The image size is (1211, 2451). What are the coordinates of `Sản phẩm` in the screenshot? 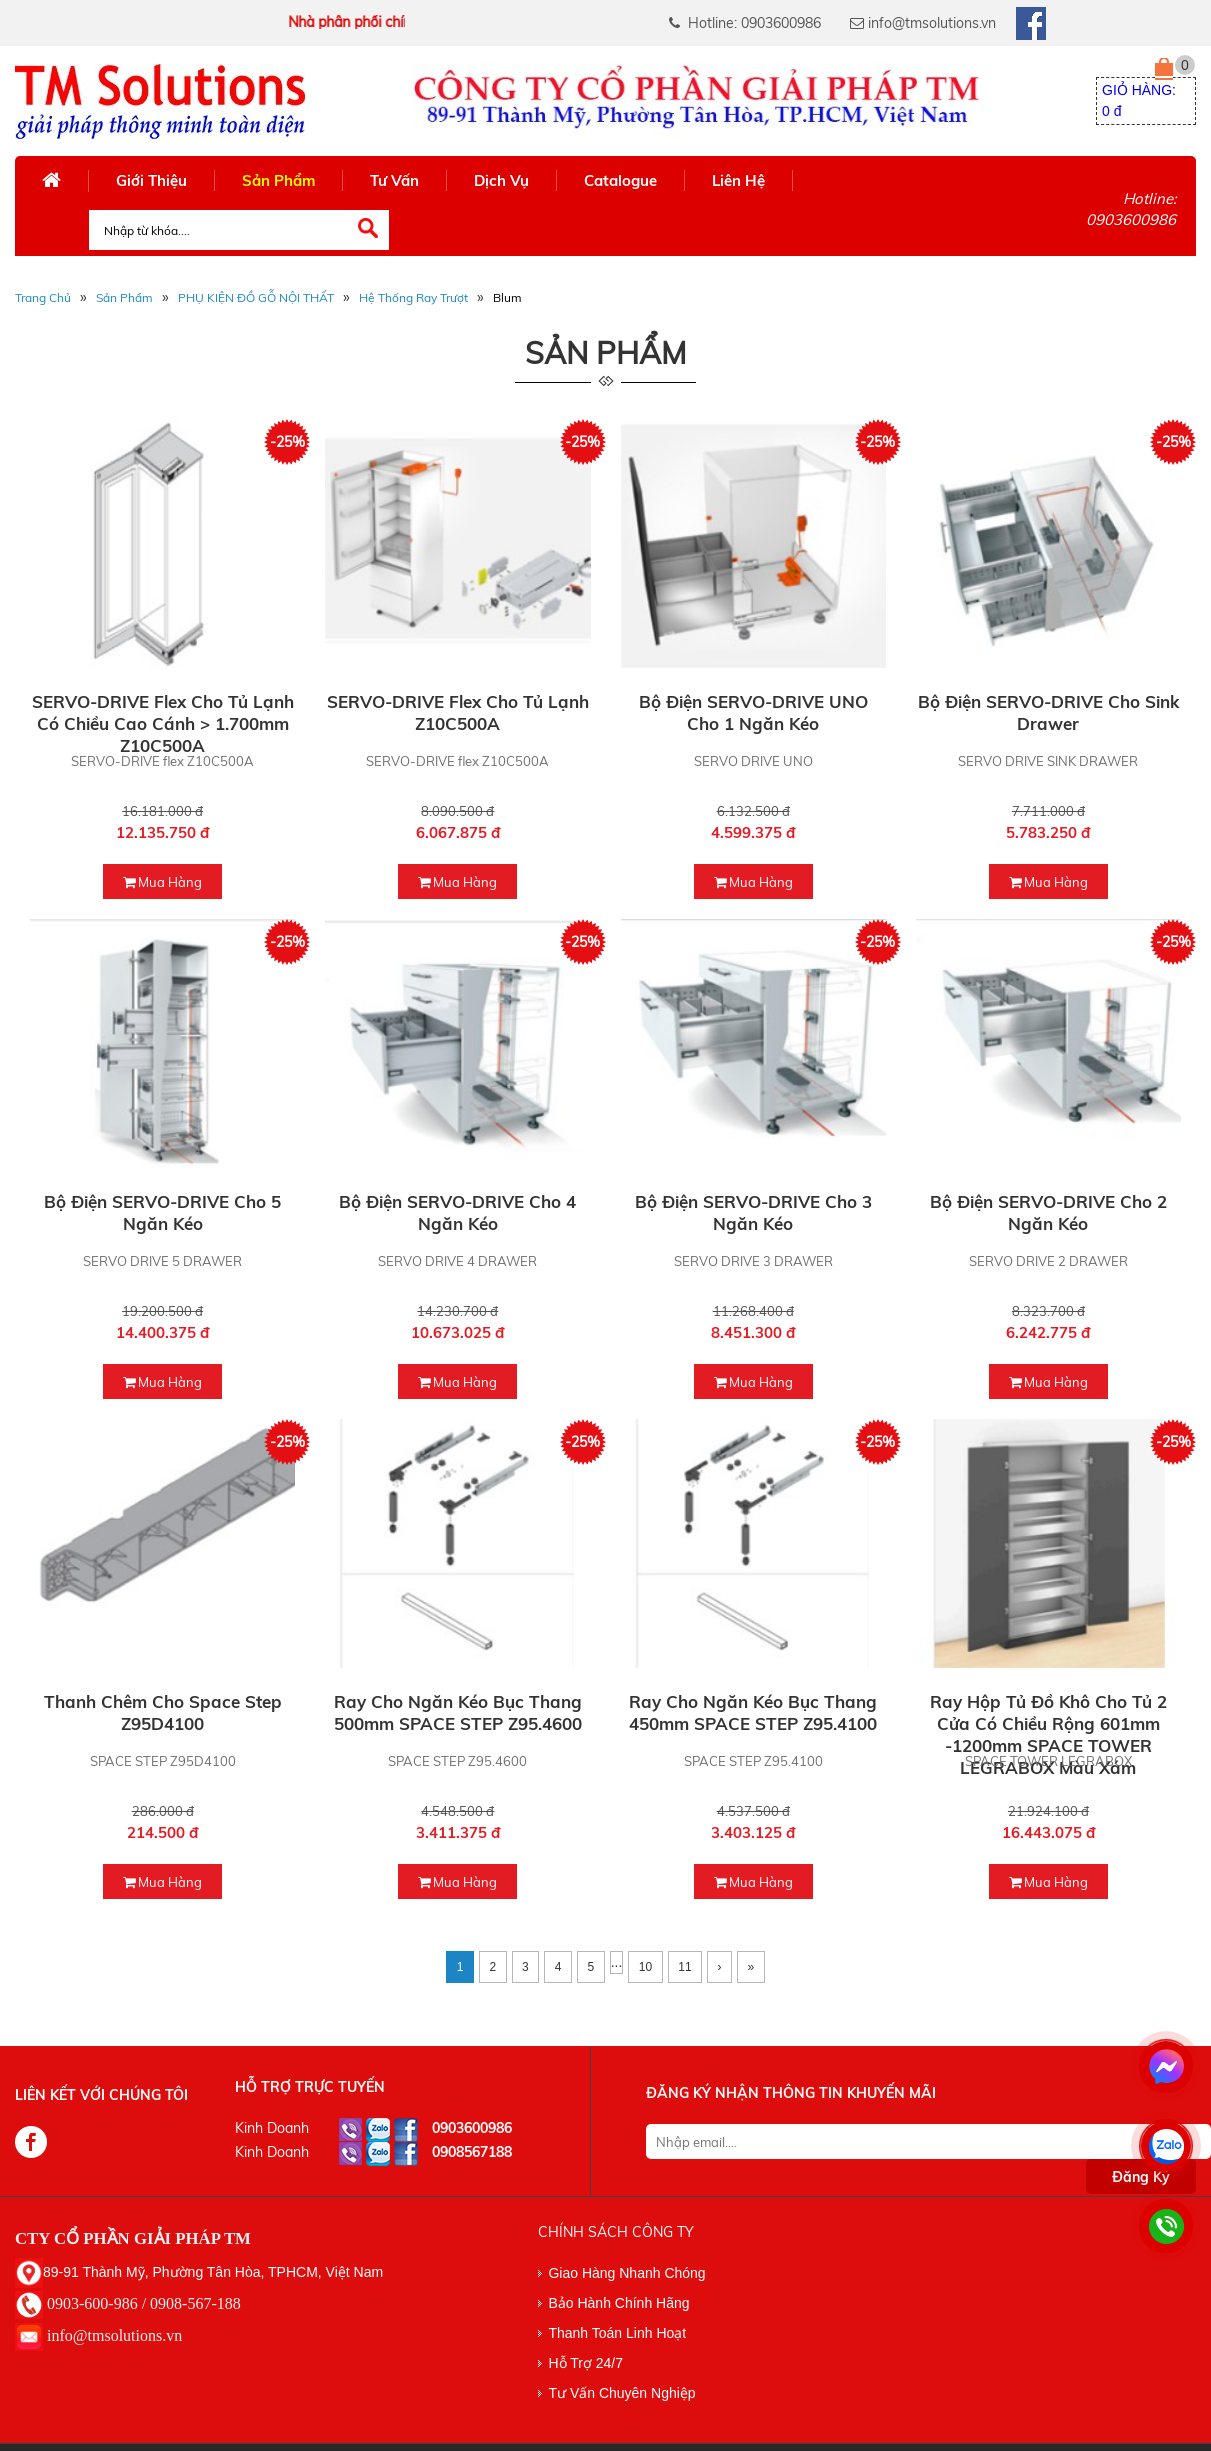 It's located at (124, 297).